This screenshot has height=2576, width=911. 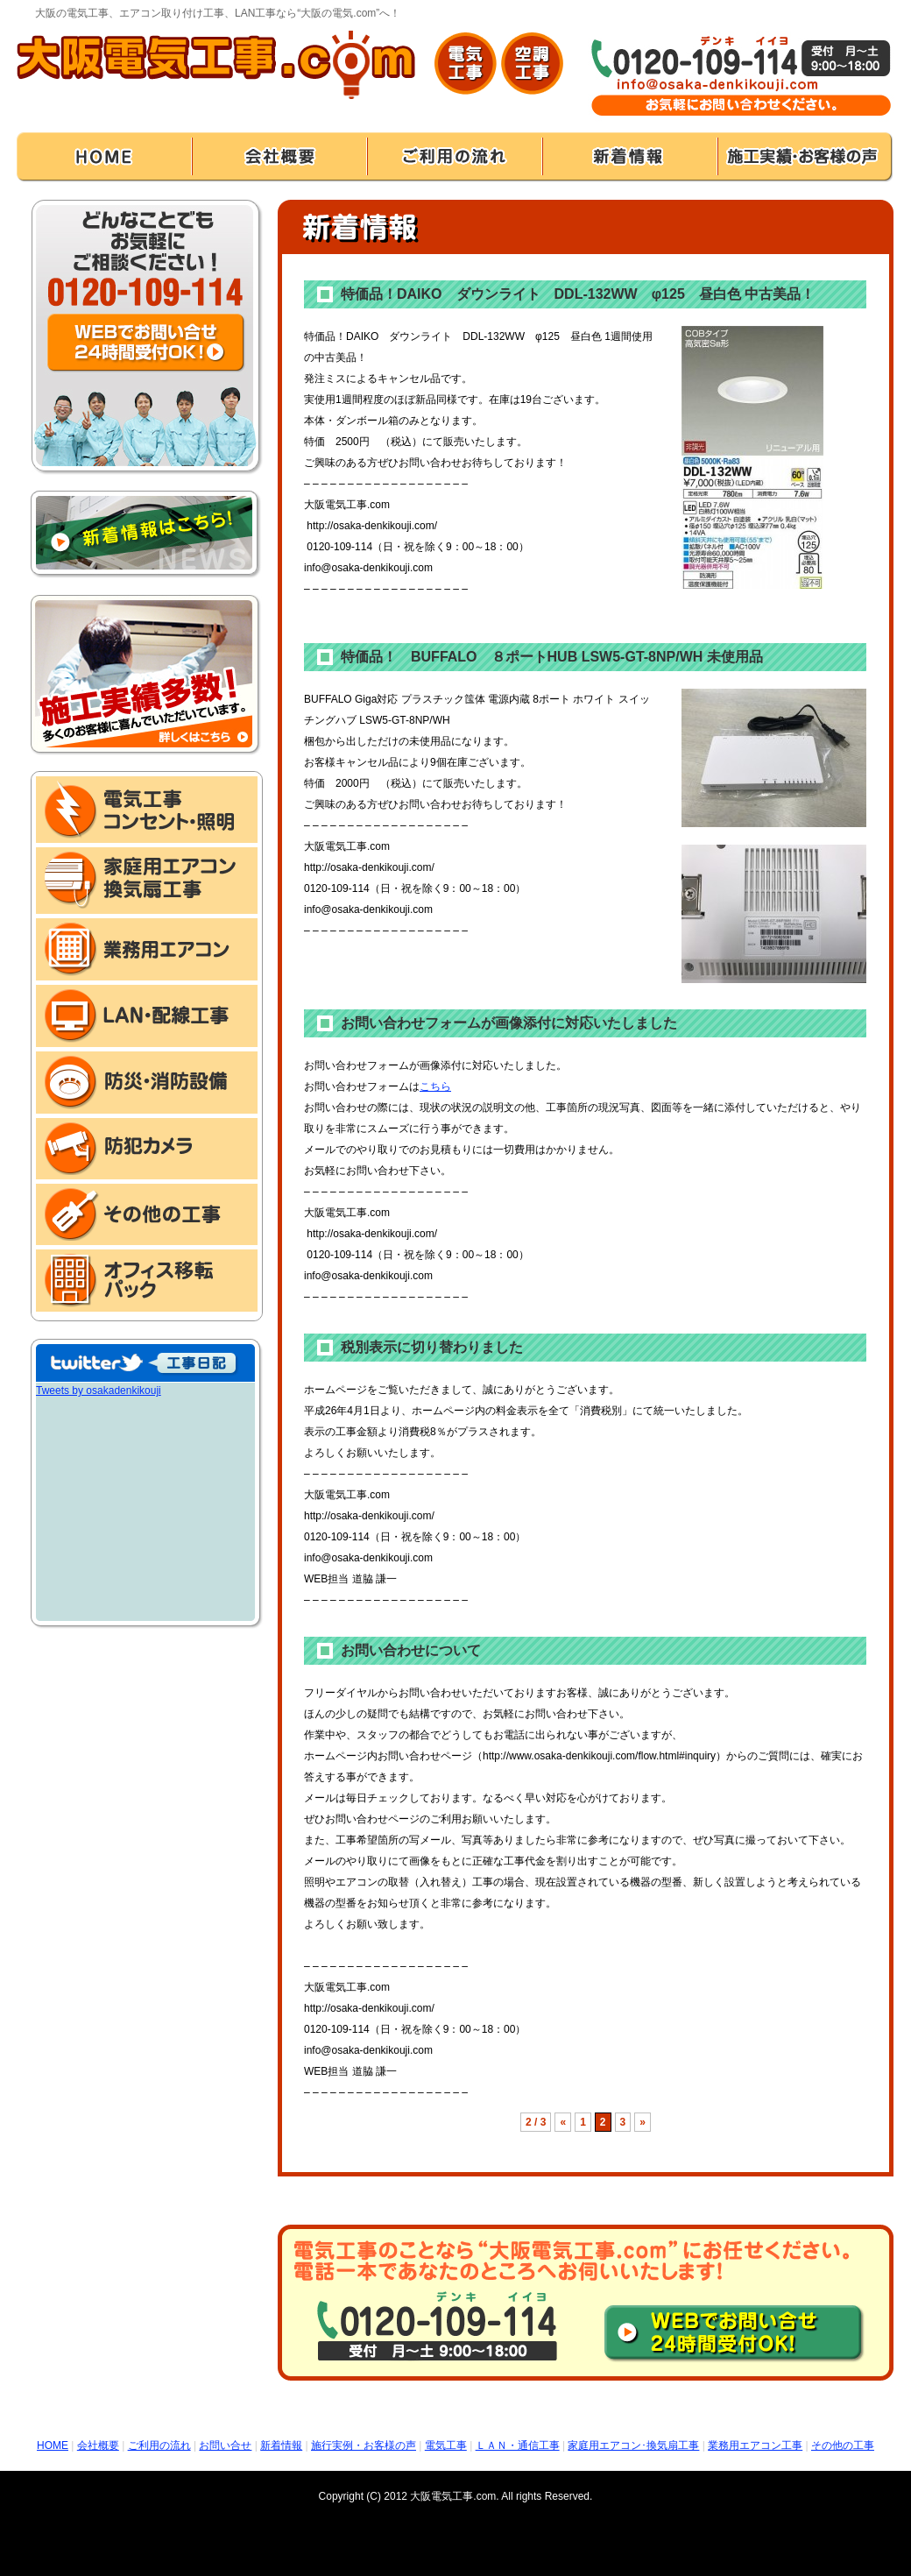 What do you see at coordinates (842, 2445) in the screenshot?
I see `その他の工事` at bounding box center [842, 2445].